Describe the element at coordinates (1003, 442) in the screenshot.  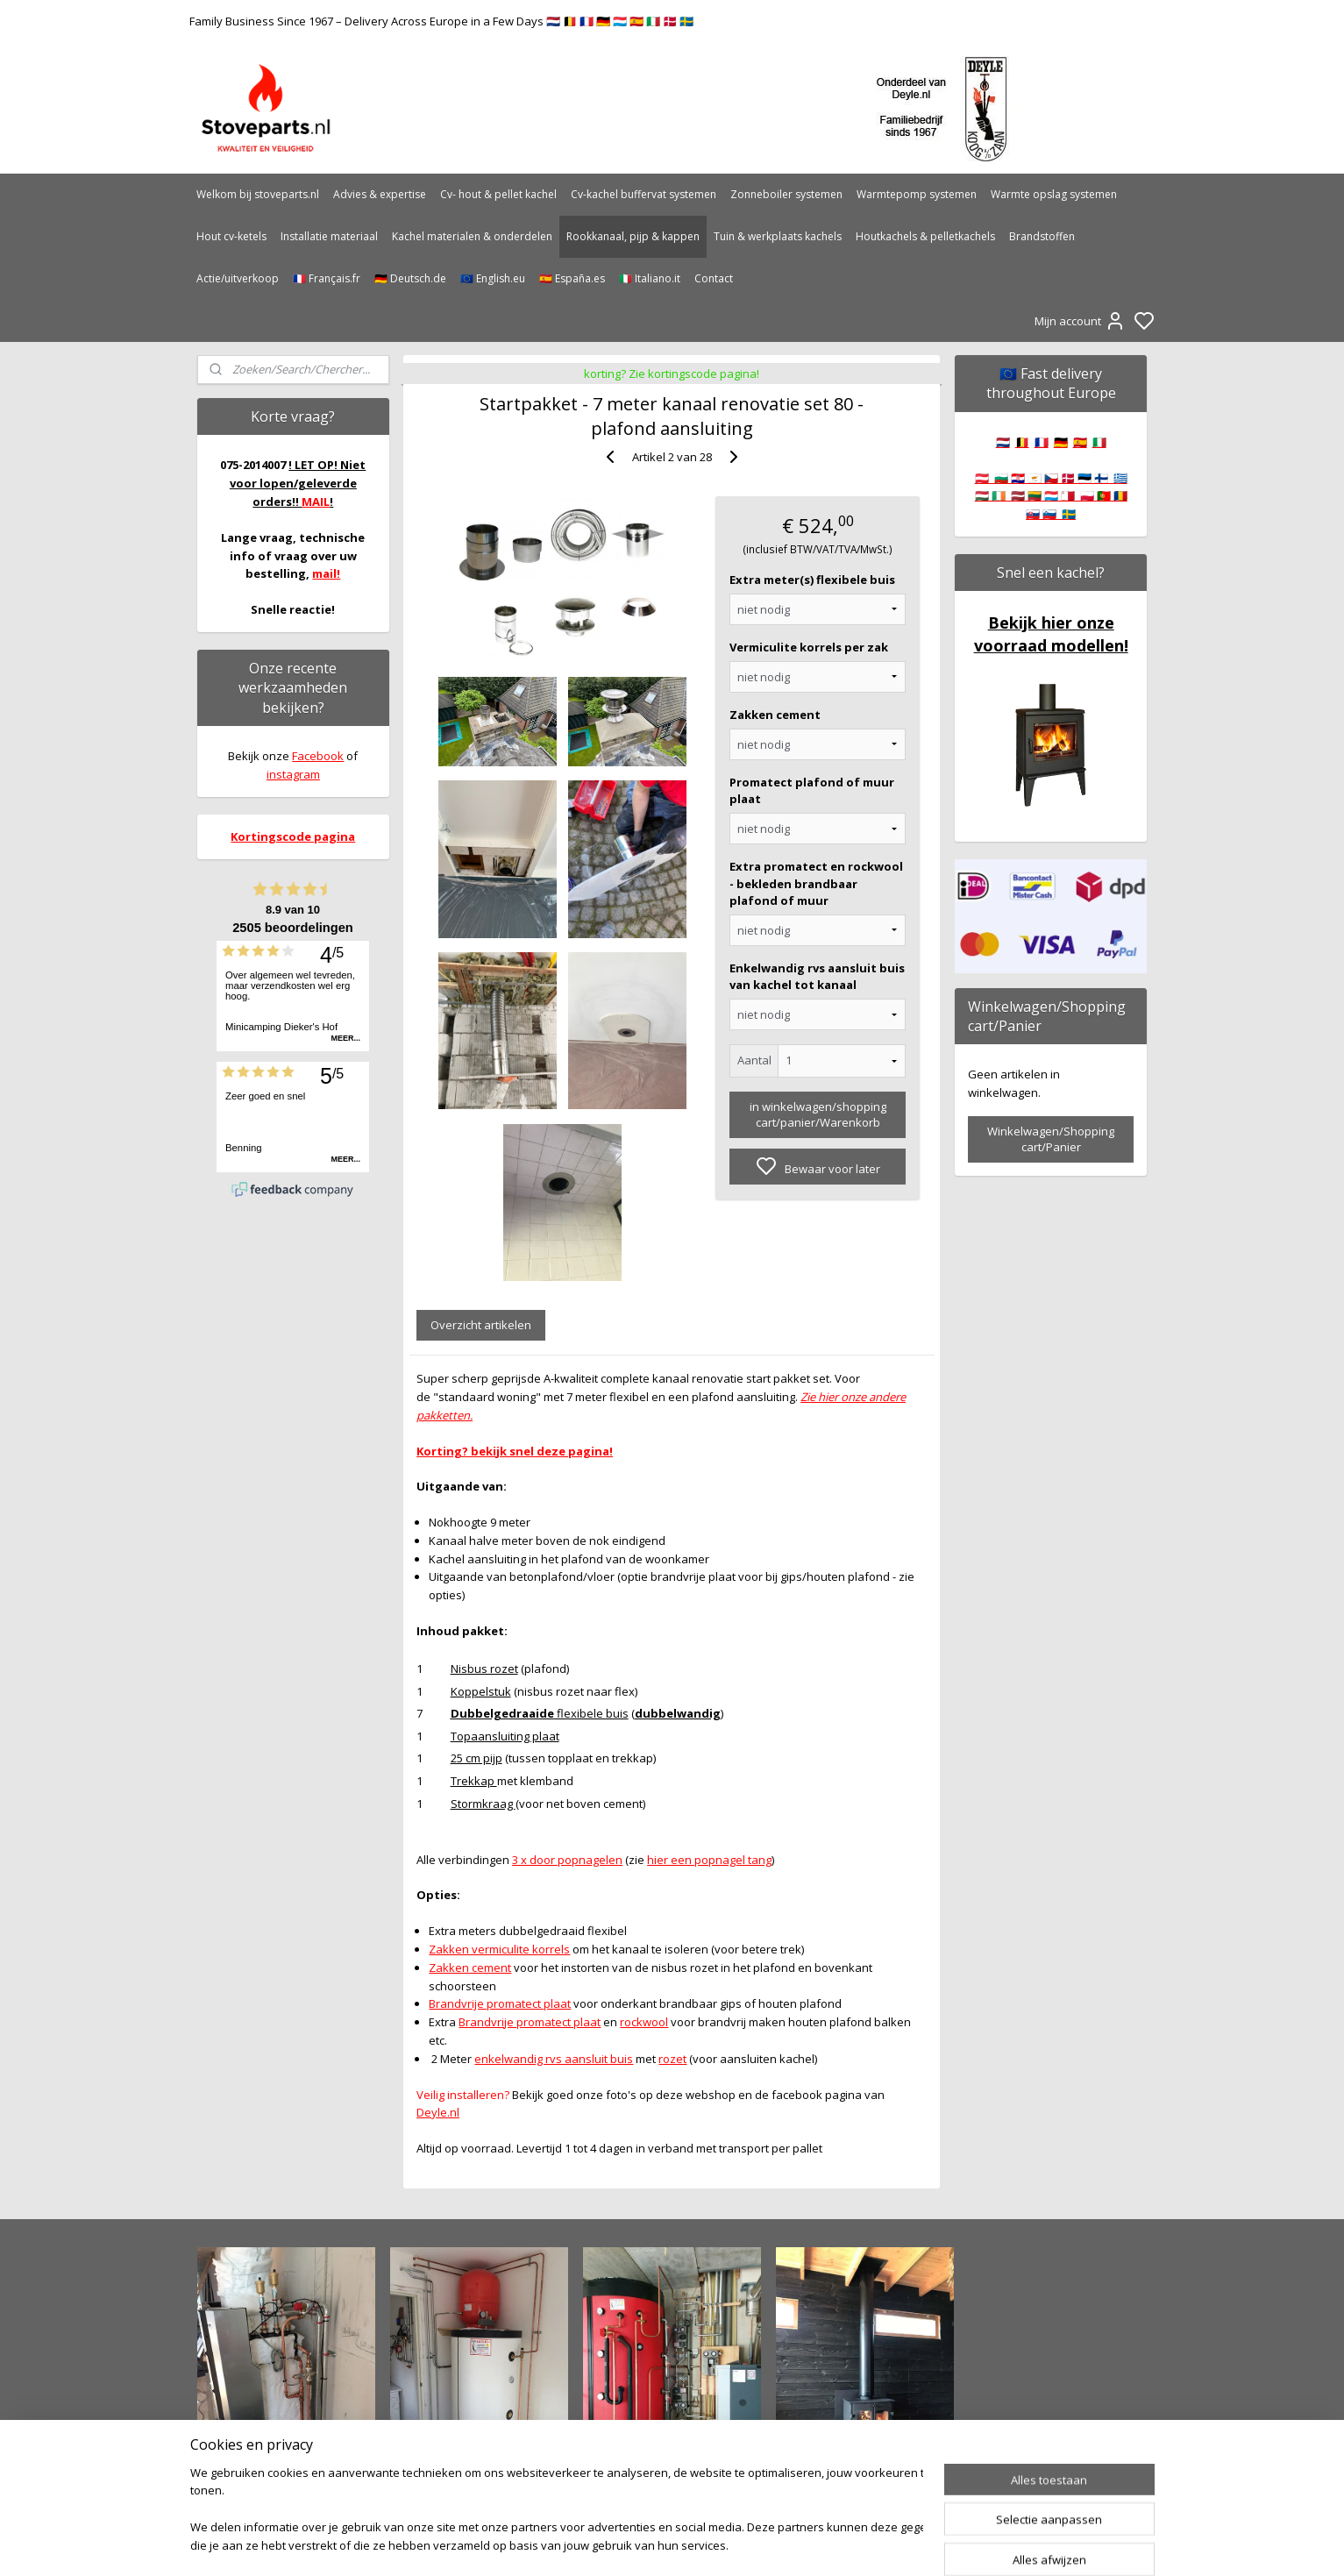
I see `🇳🇱` at that location.